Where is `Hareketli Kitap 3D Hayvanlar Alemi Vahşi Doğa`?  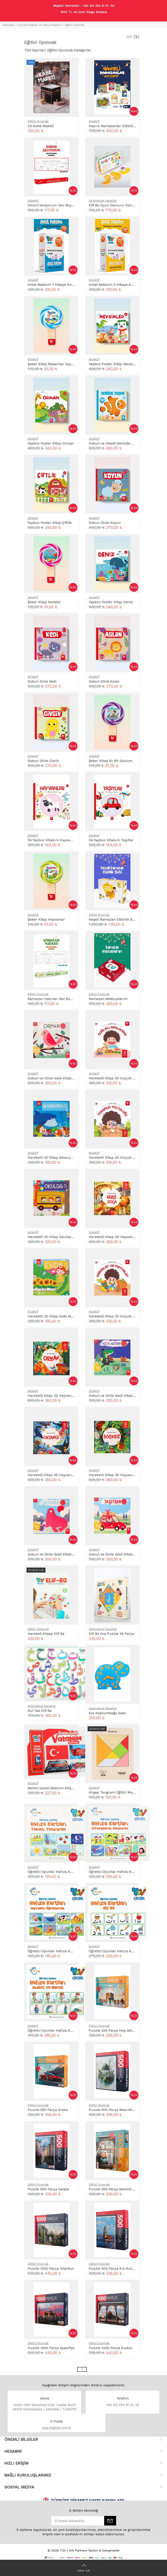 Hareketli Kitap 3D Hayvanlar Alemi Vahşi Doğa is located at coordinates (128, 1237).